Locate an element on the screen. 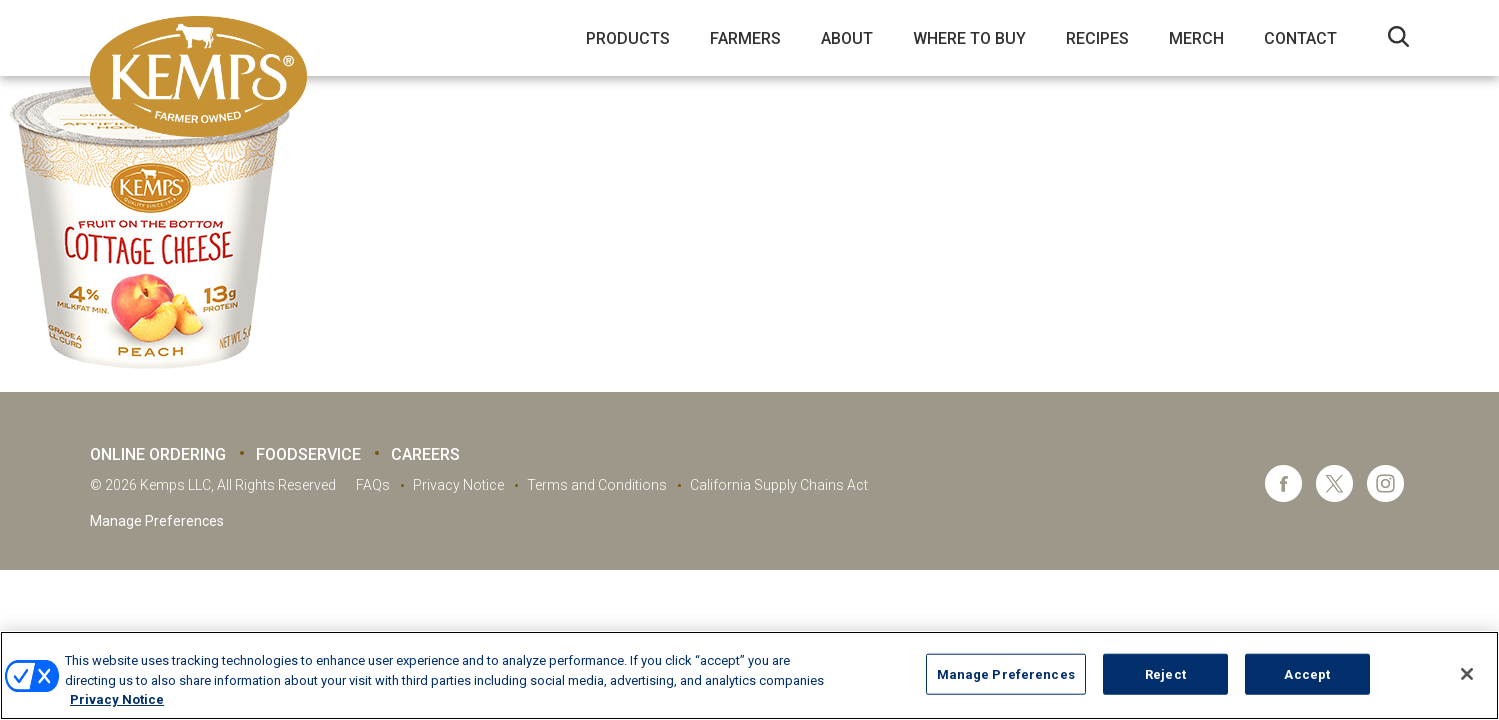  Privacy Notice is located at coordinates (458, 485).